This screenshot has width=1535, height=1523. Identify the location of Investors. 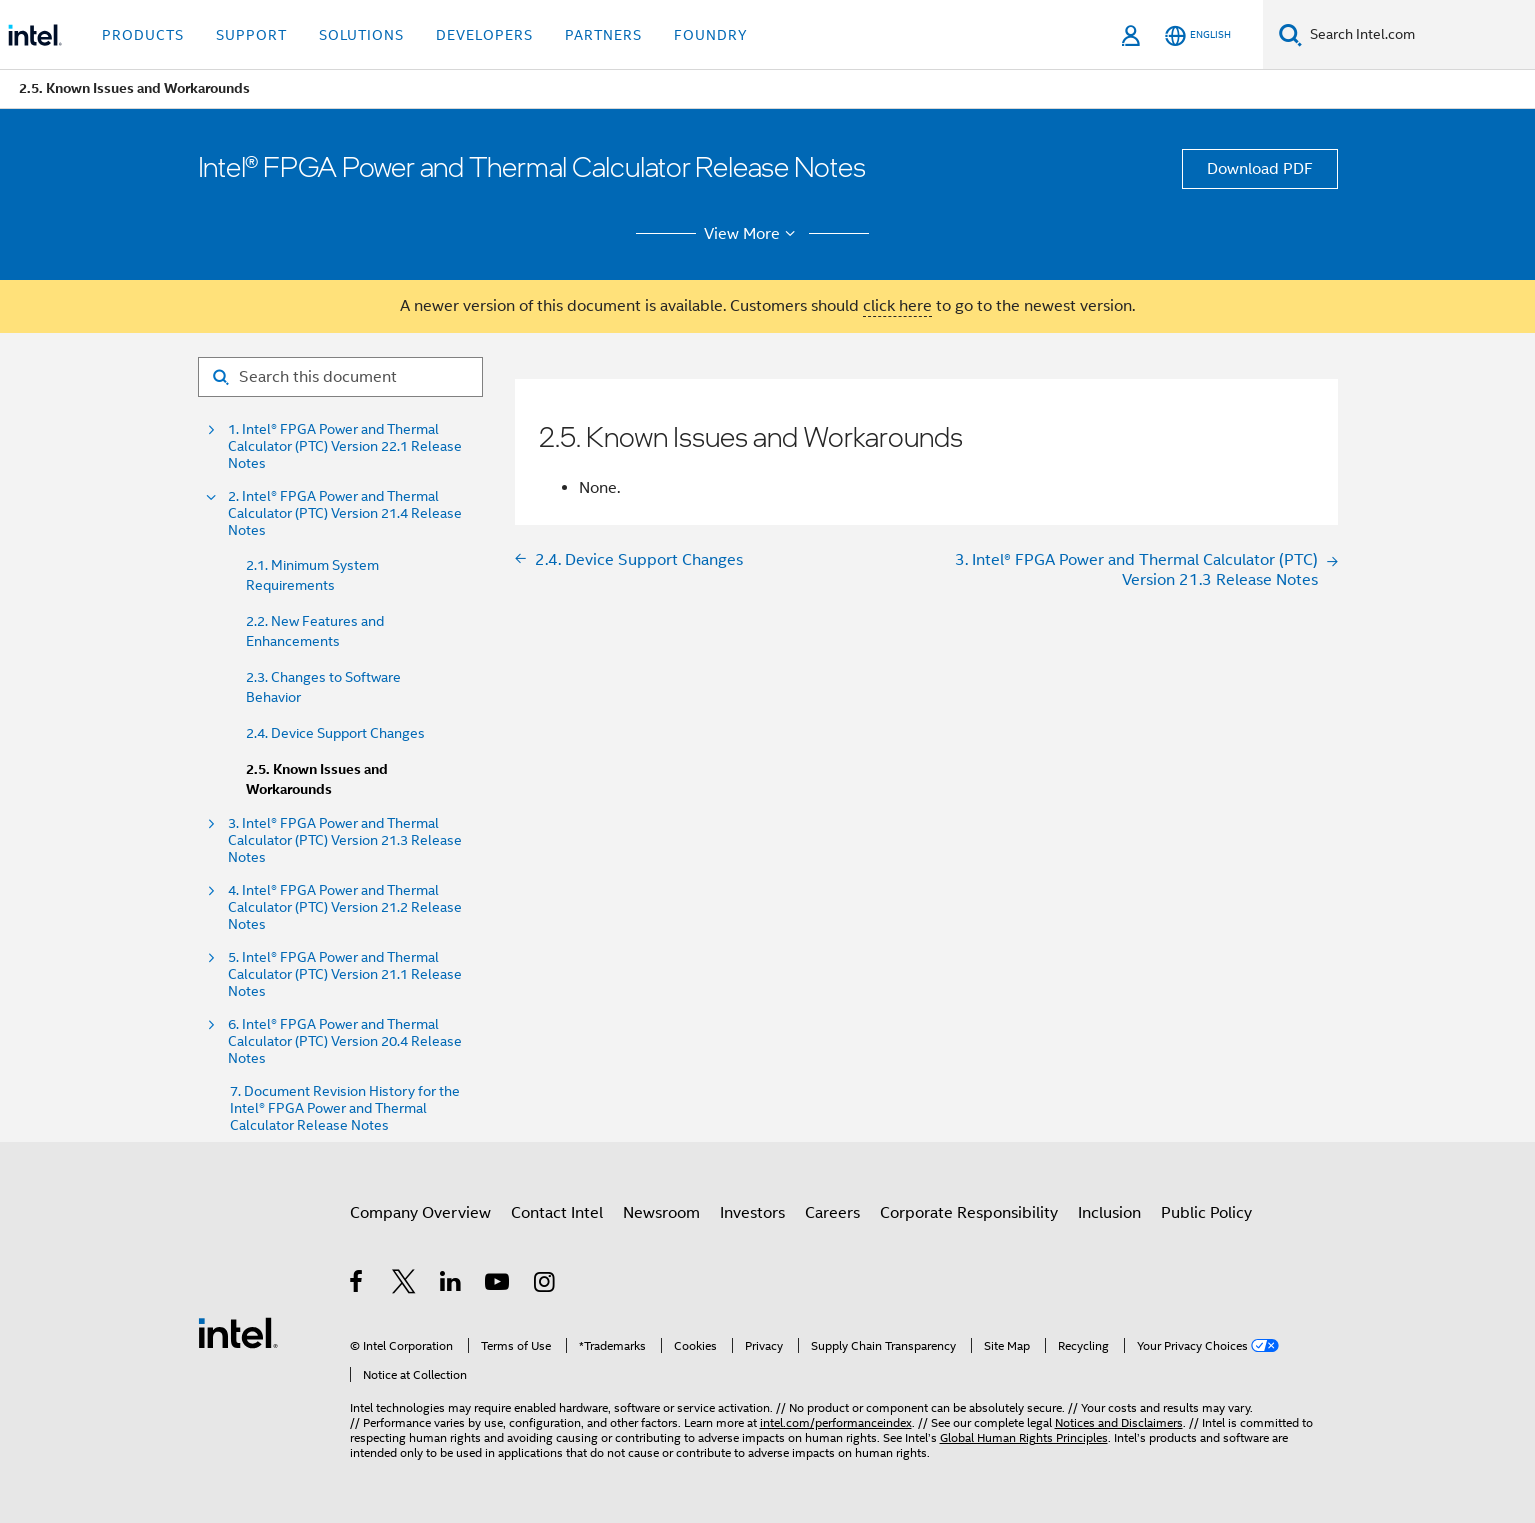
(752, 1213).